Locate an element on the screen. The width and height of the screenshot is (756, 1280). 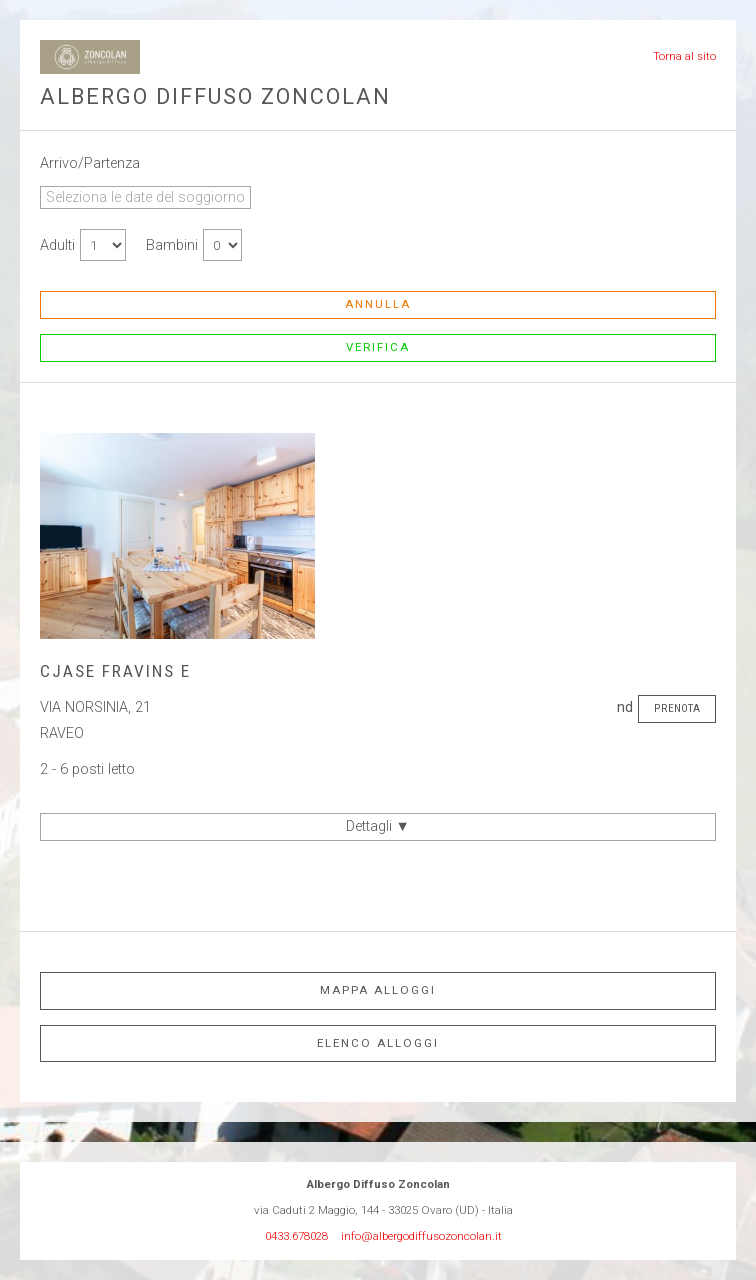
Verifica is located at coordinates (378, 347).